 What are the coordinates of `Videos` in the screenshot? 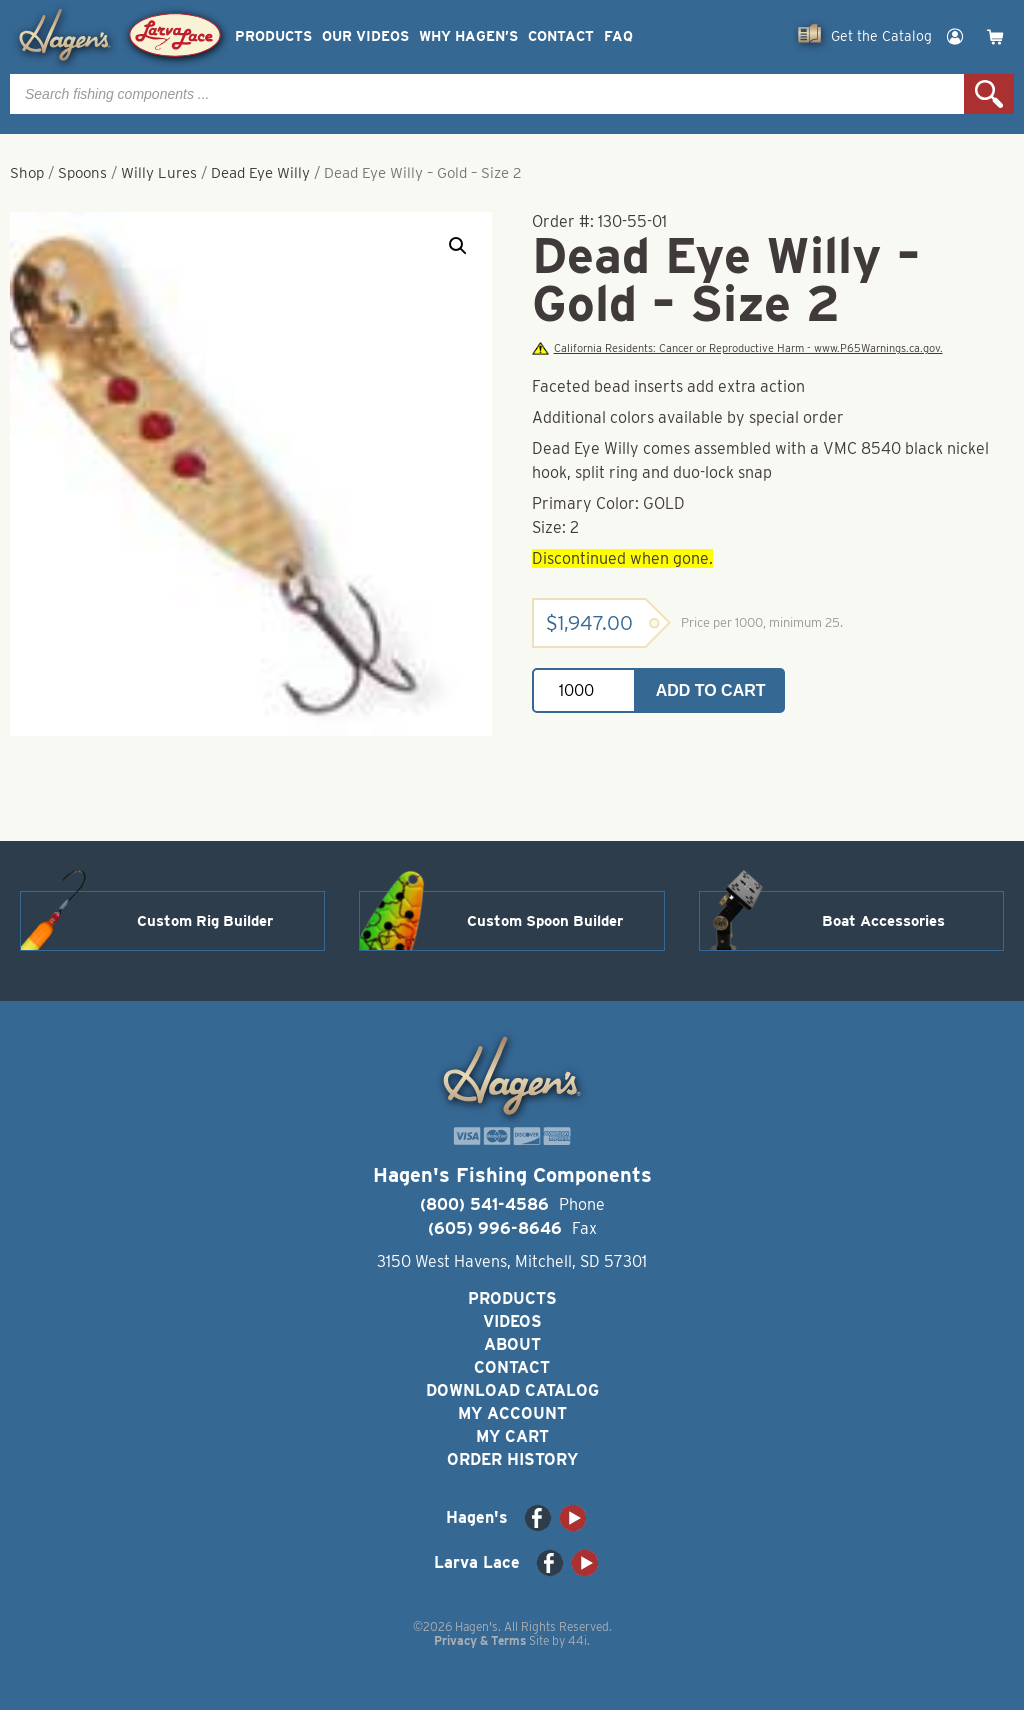 It's located at (512, 1321).